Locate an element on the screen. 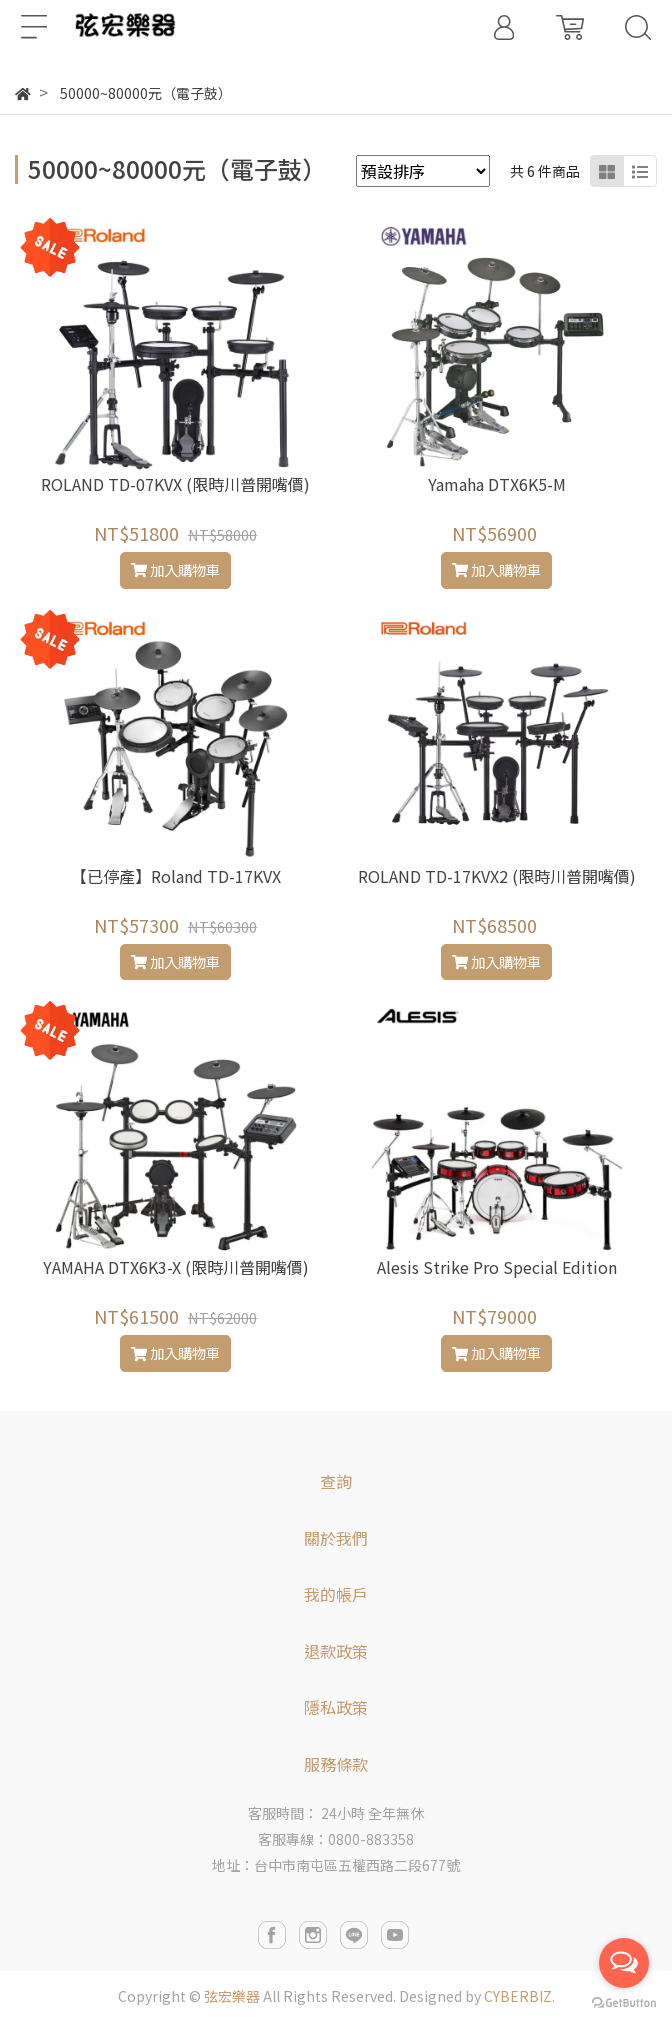  隱私政策 is located at coordinates (336, 1707).